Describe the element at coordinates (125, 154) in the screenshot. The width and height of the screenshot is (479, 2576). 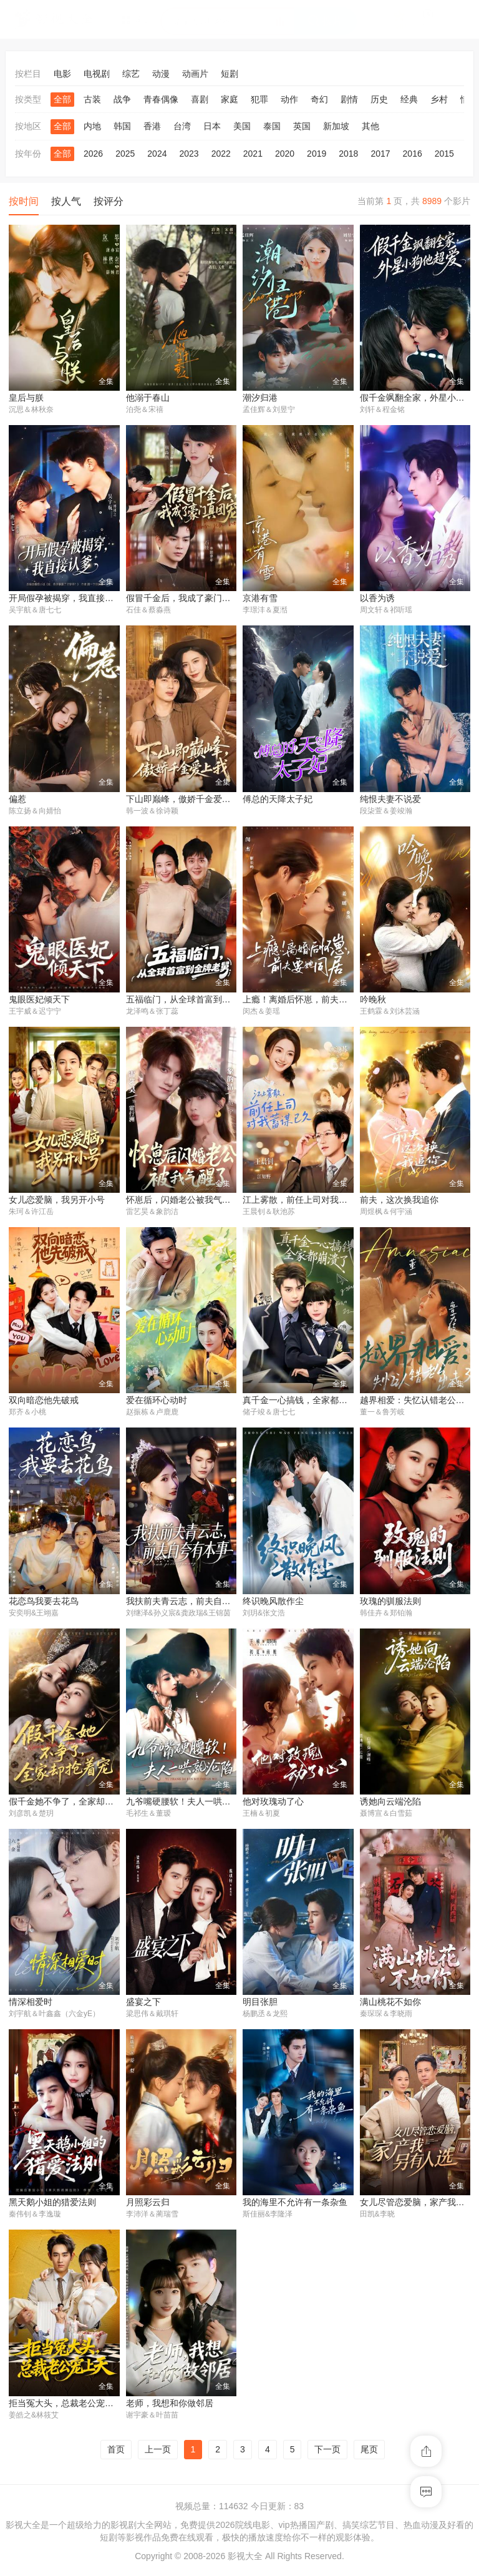
I see `2025` at that location.